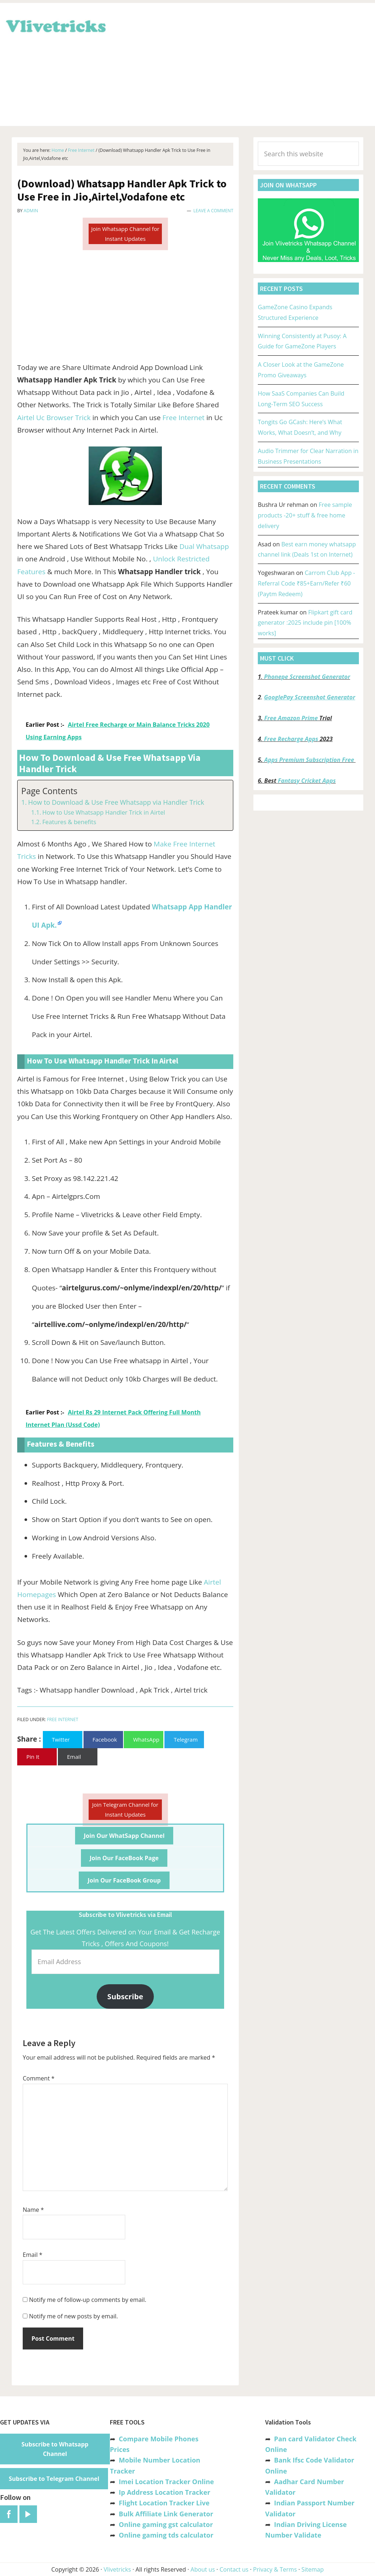  Describe the element at coordinates (125, 233) in the screenshot. I see `Join Whatsapp Channel for Instant Updates` at that location.